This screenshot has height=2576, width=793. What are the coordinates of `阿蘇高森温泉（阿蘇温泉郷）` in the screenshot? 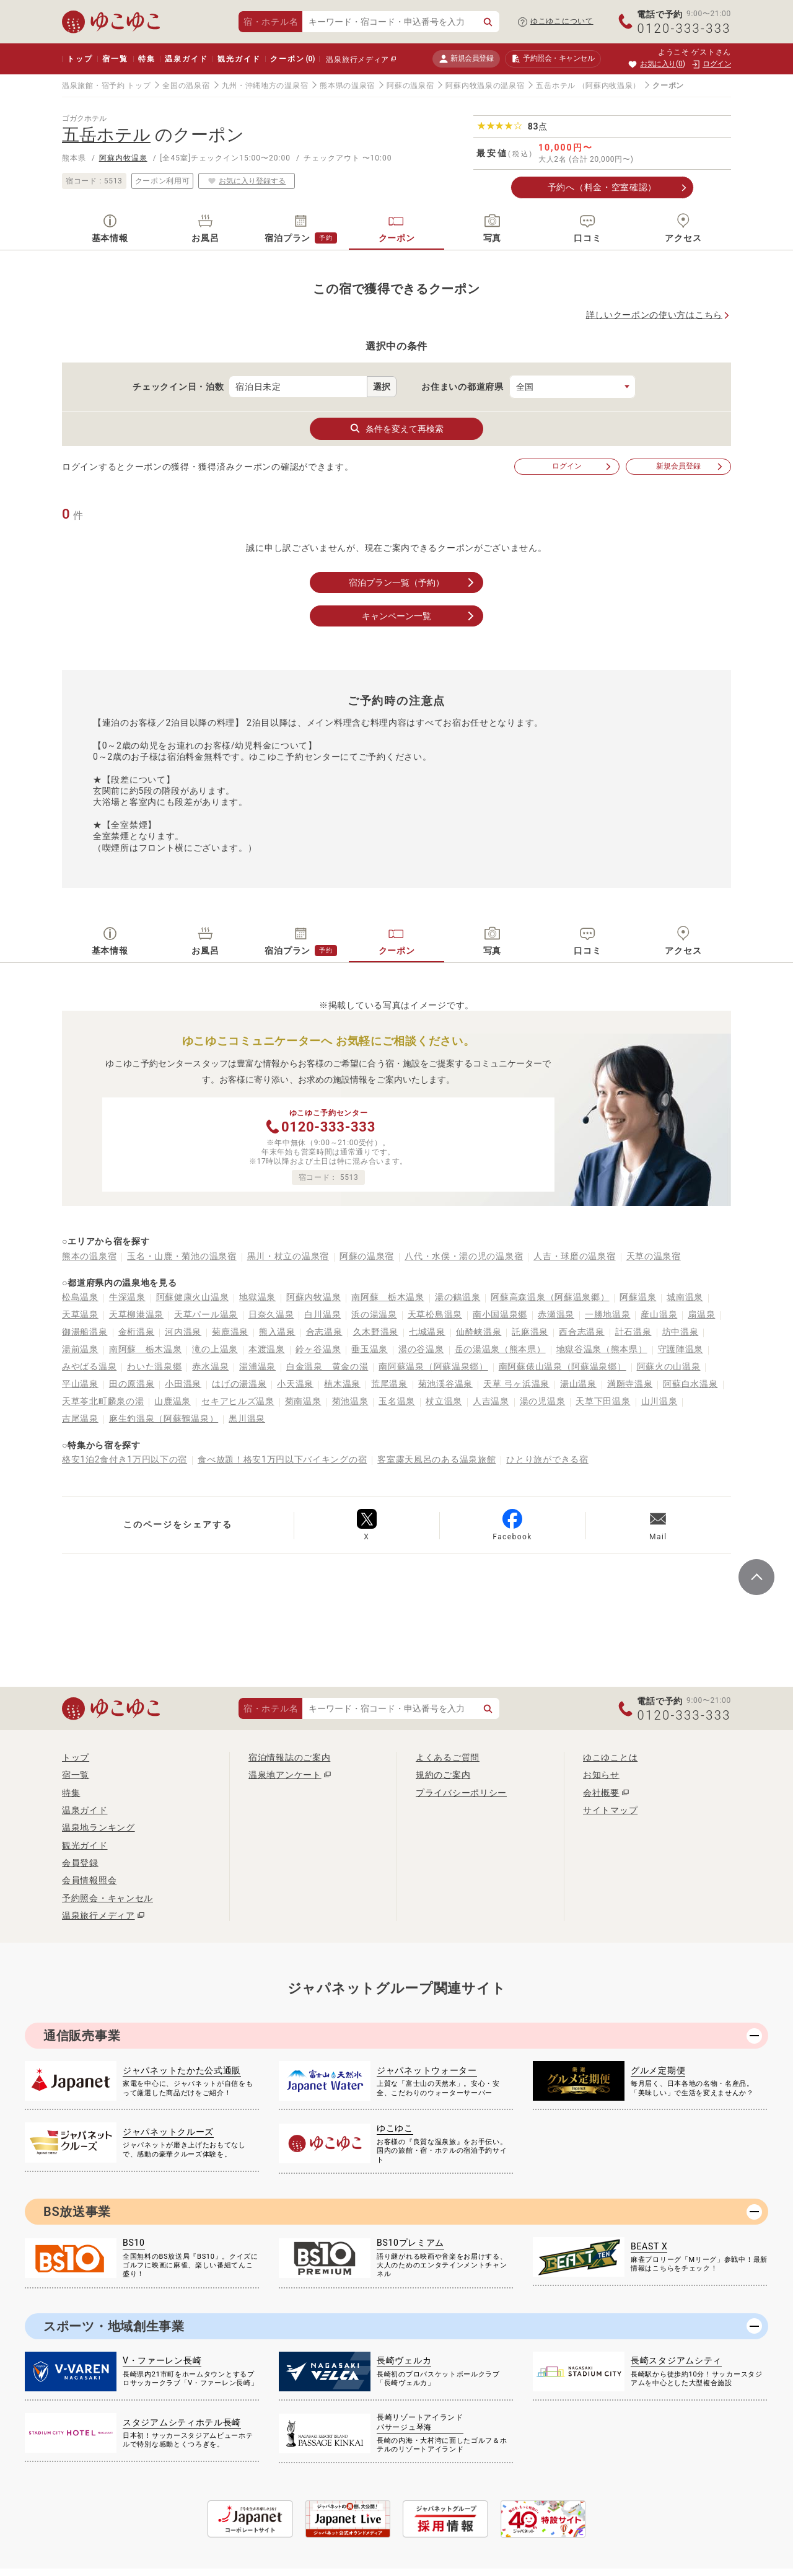 It's located at (550, 1297).